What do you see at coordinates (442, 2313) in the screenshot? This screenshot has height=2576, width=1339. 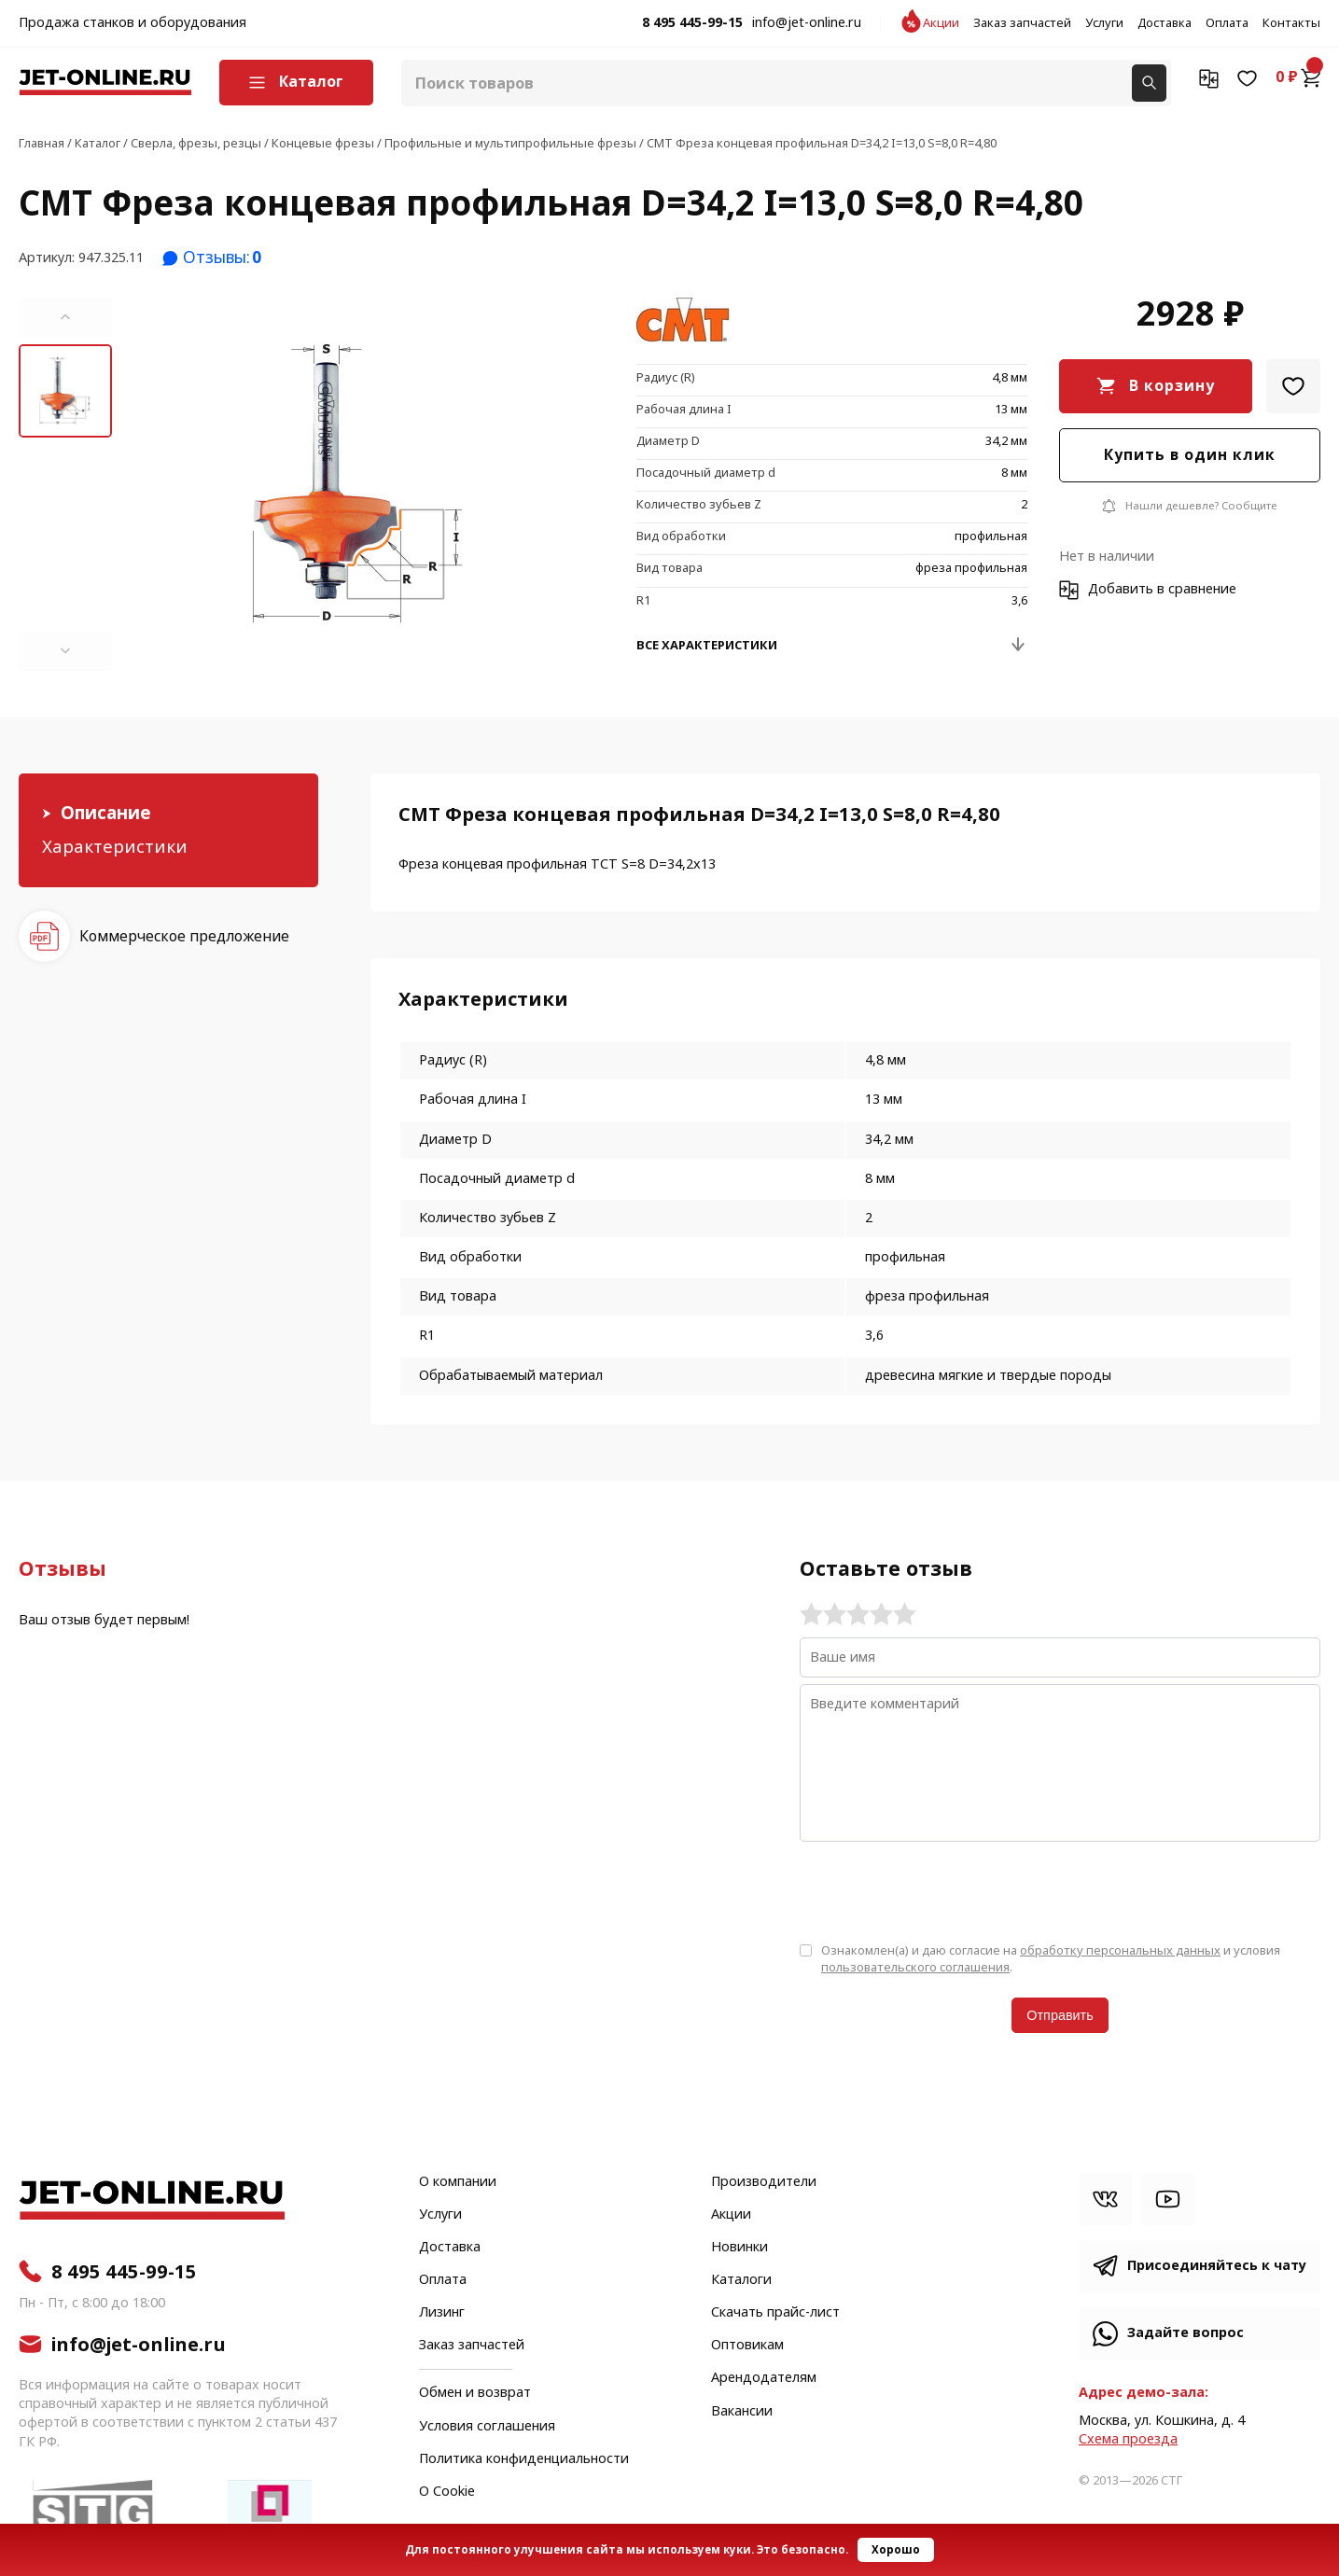 I see `Лизинг` at bounding box center [442, 2313].